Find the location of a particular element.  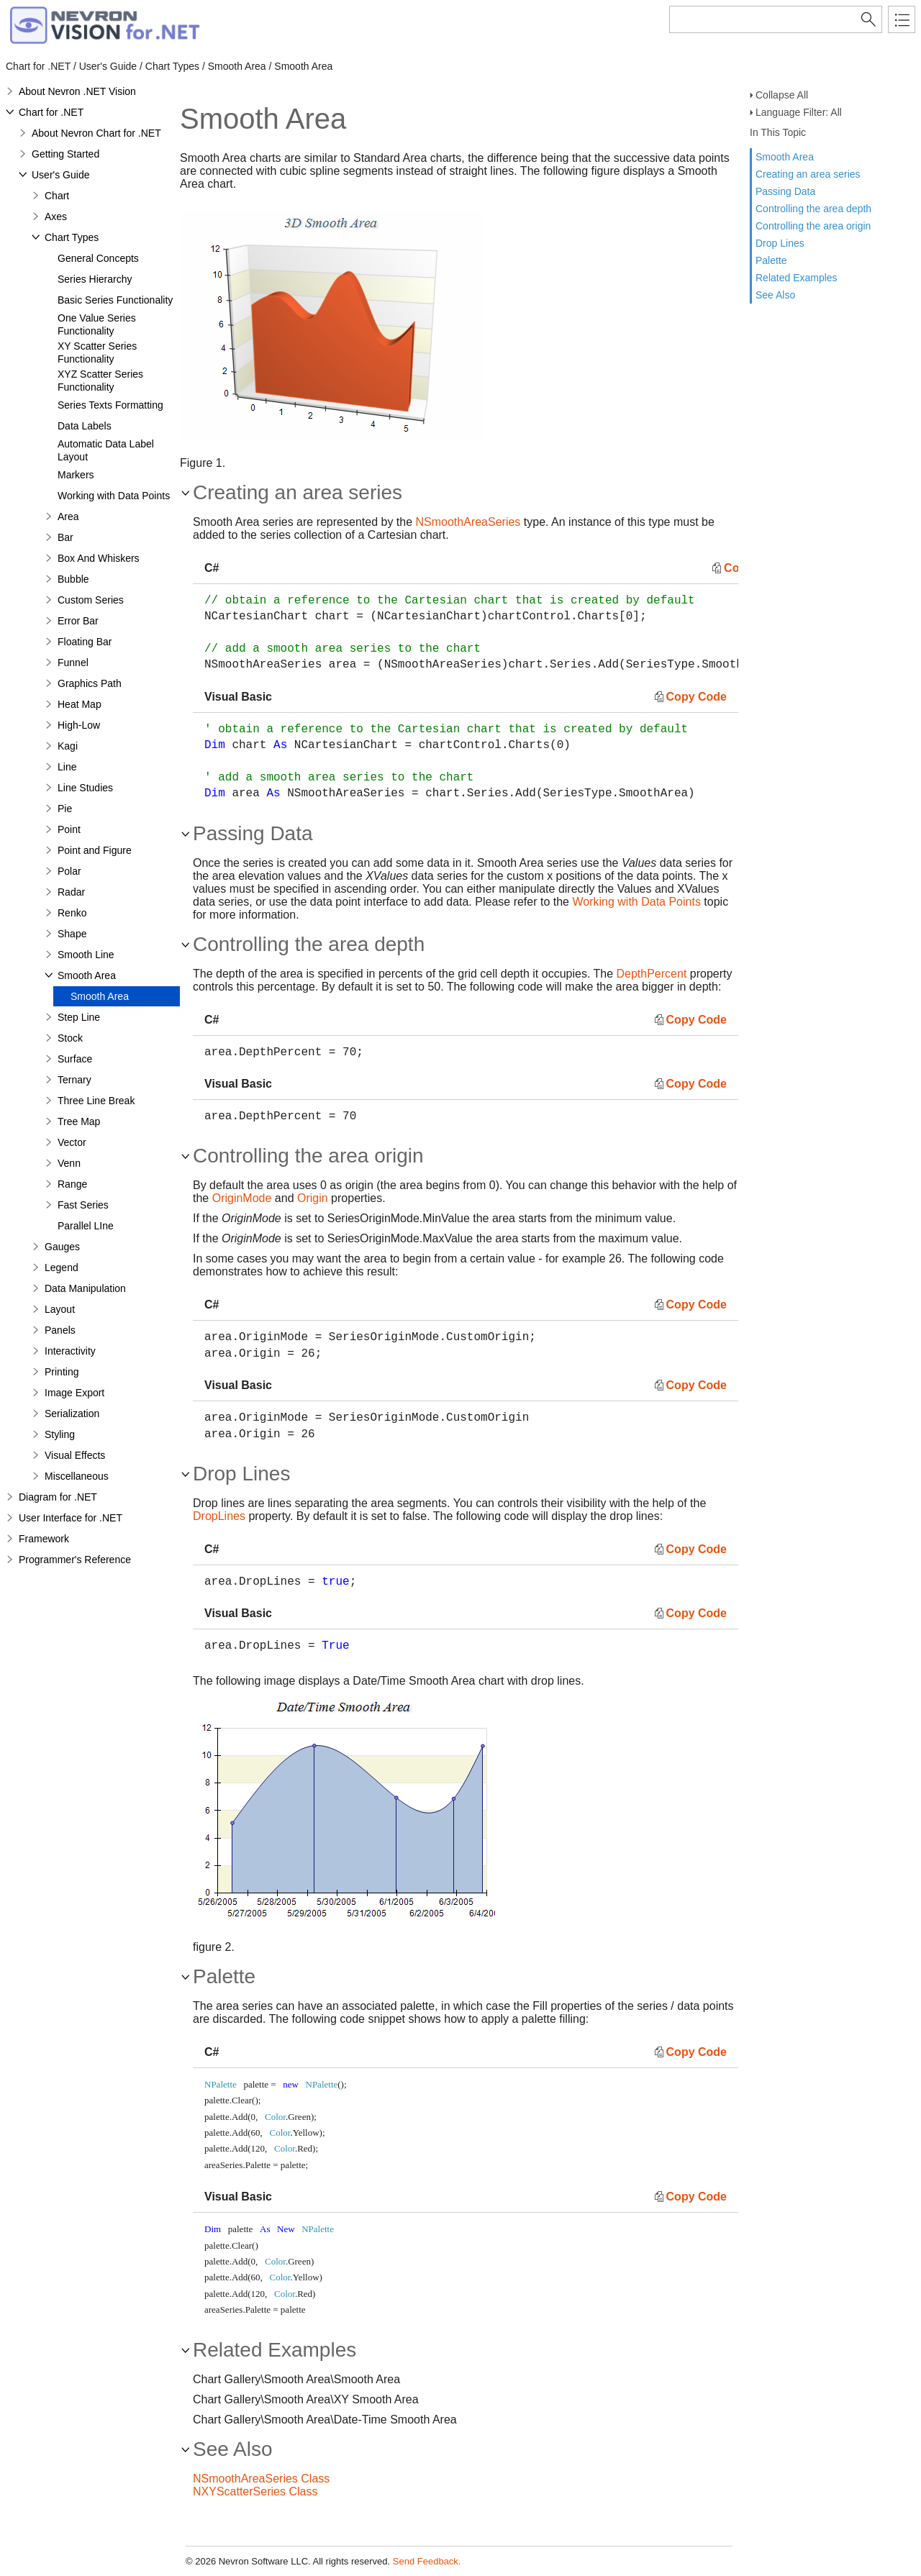

Image Export is located at coordinates (74, 1392).